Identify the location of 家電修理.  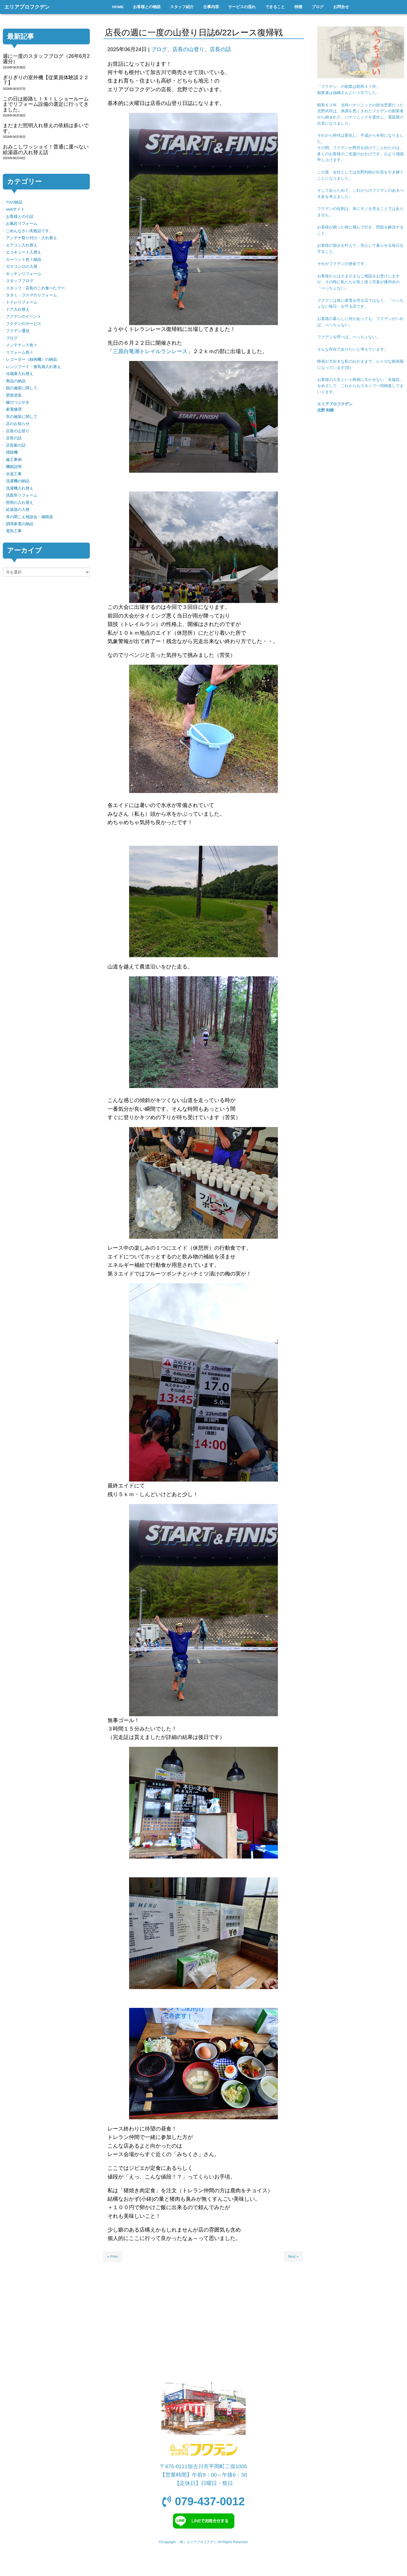
(14, 409).